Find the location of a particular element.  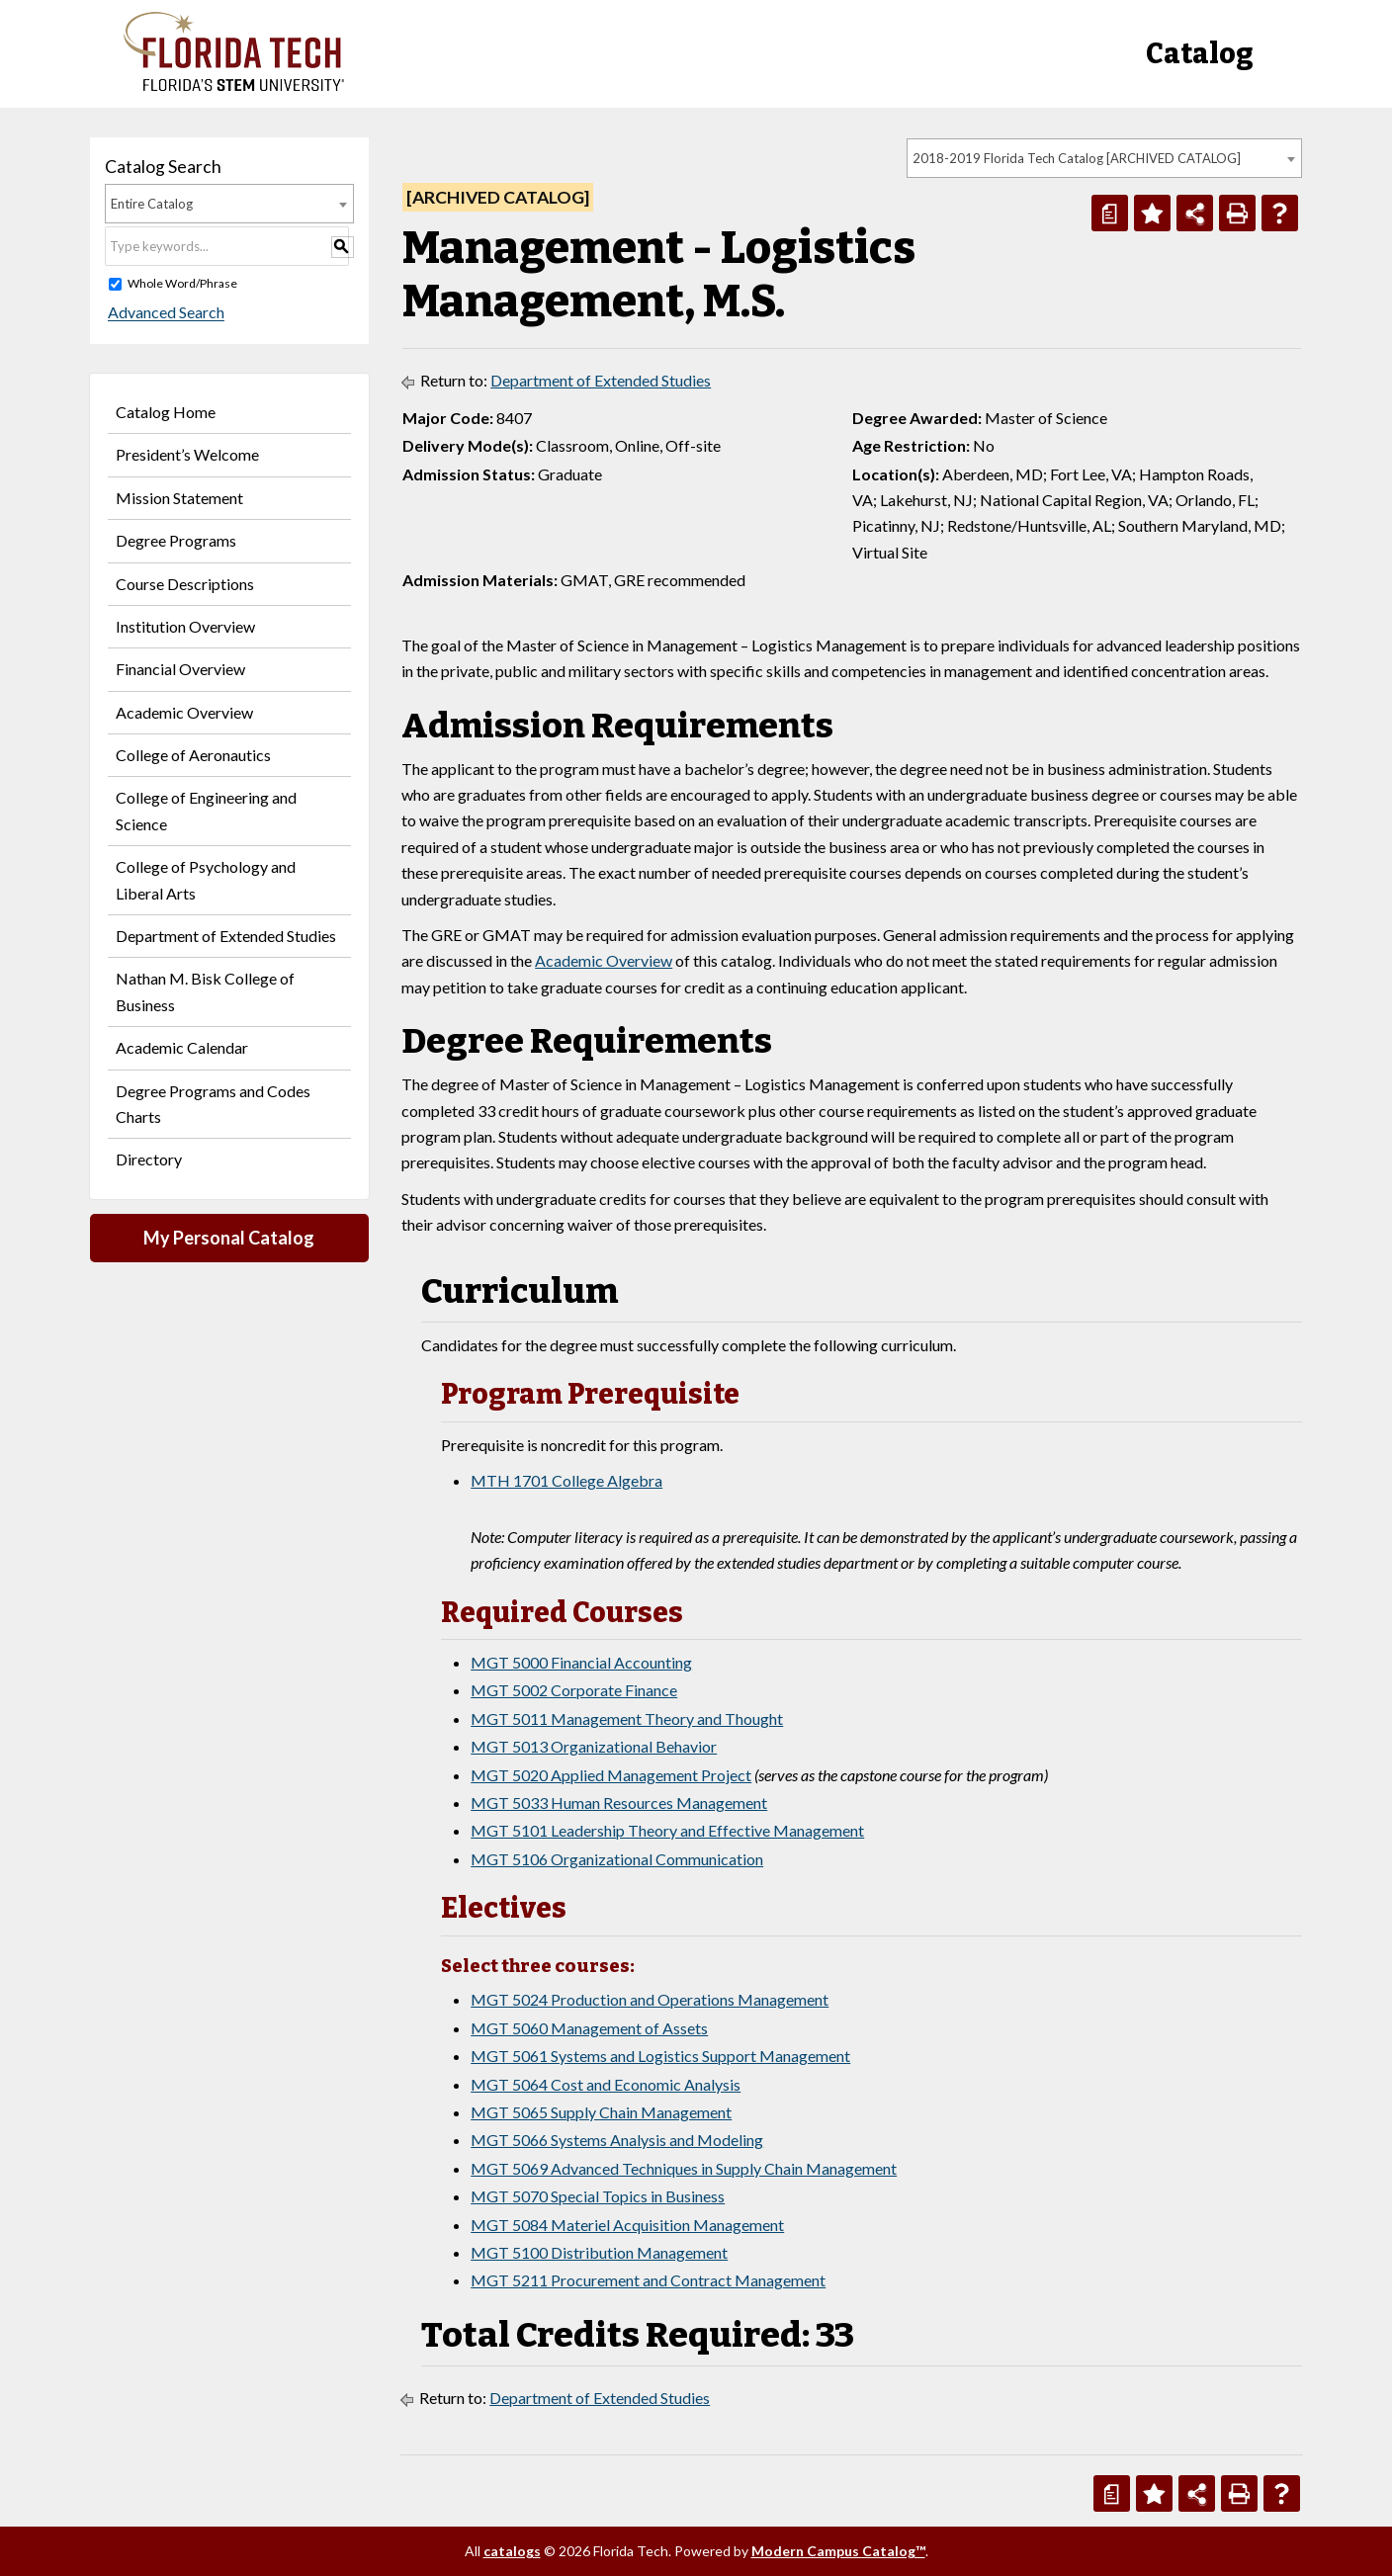

Advanced Search is located at coordinates (163, 312).